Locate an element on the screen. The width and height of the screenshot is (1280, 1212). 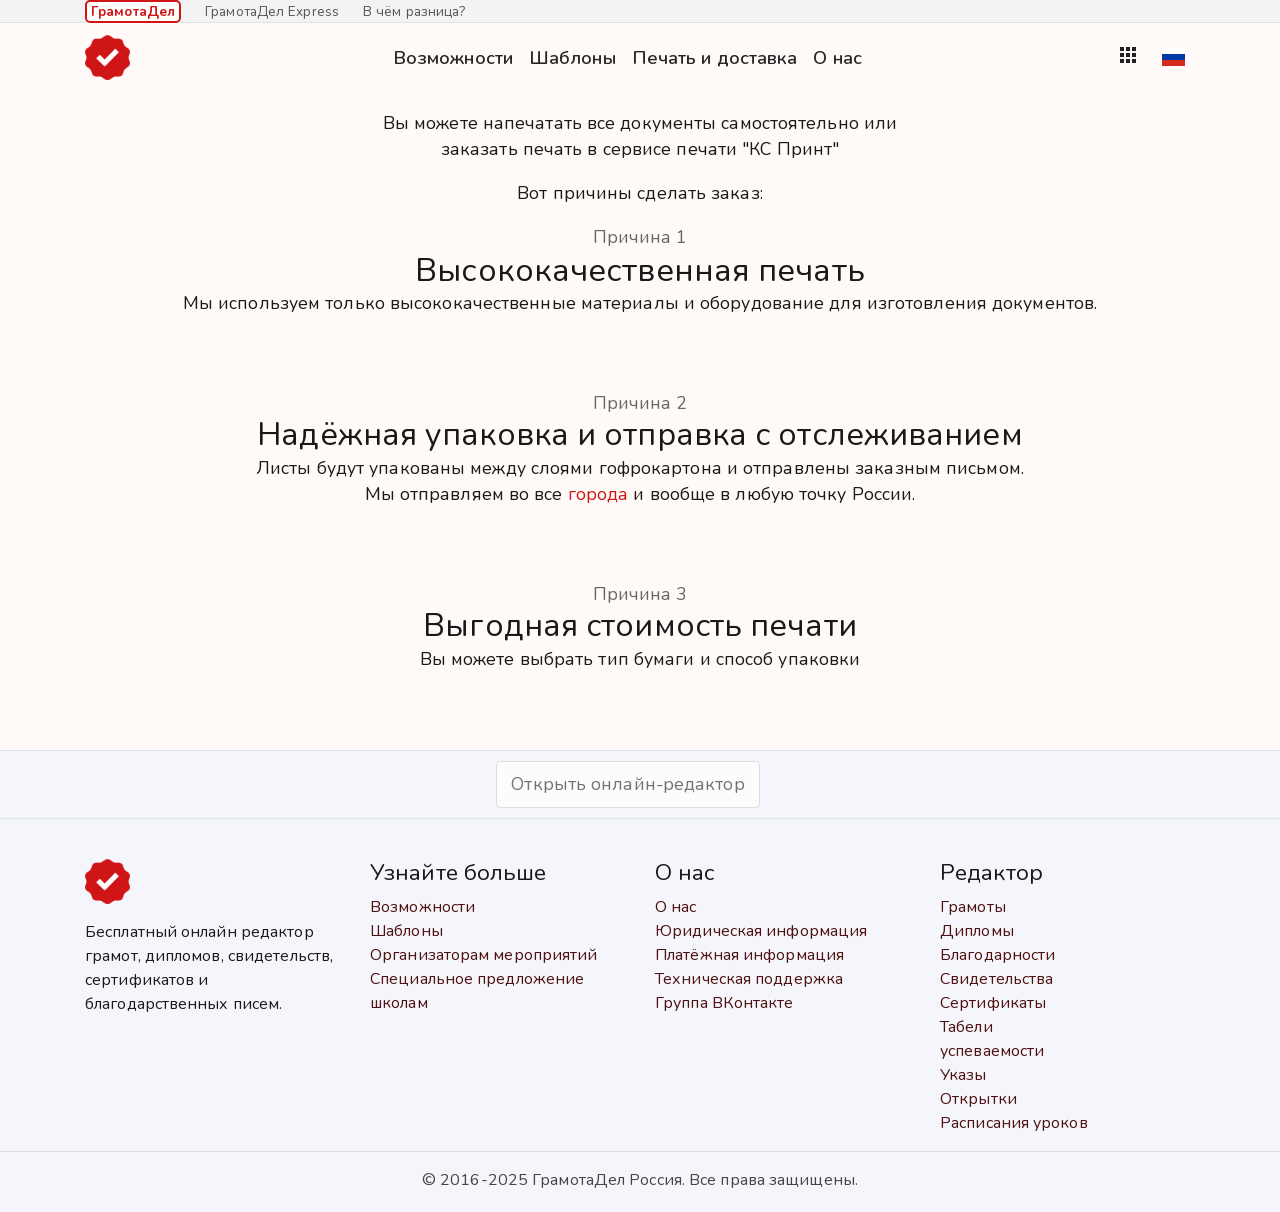
Платёжная информация is located at coordinates (749, 955).